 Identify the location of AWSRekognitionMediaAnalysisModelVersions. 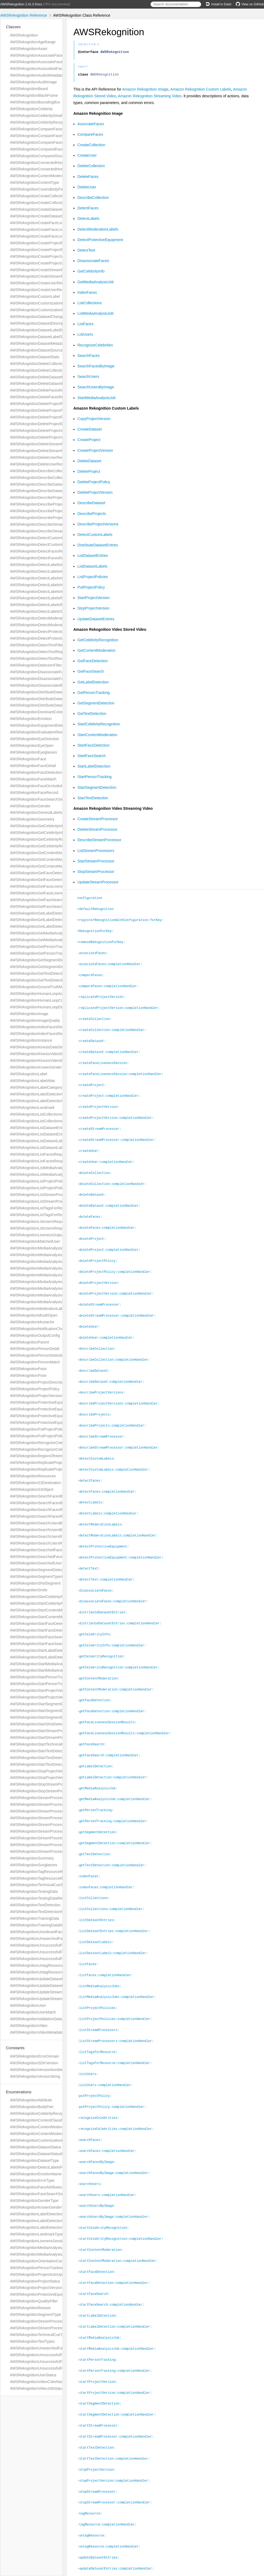
(48, 1282).